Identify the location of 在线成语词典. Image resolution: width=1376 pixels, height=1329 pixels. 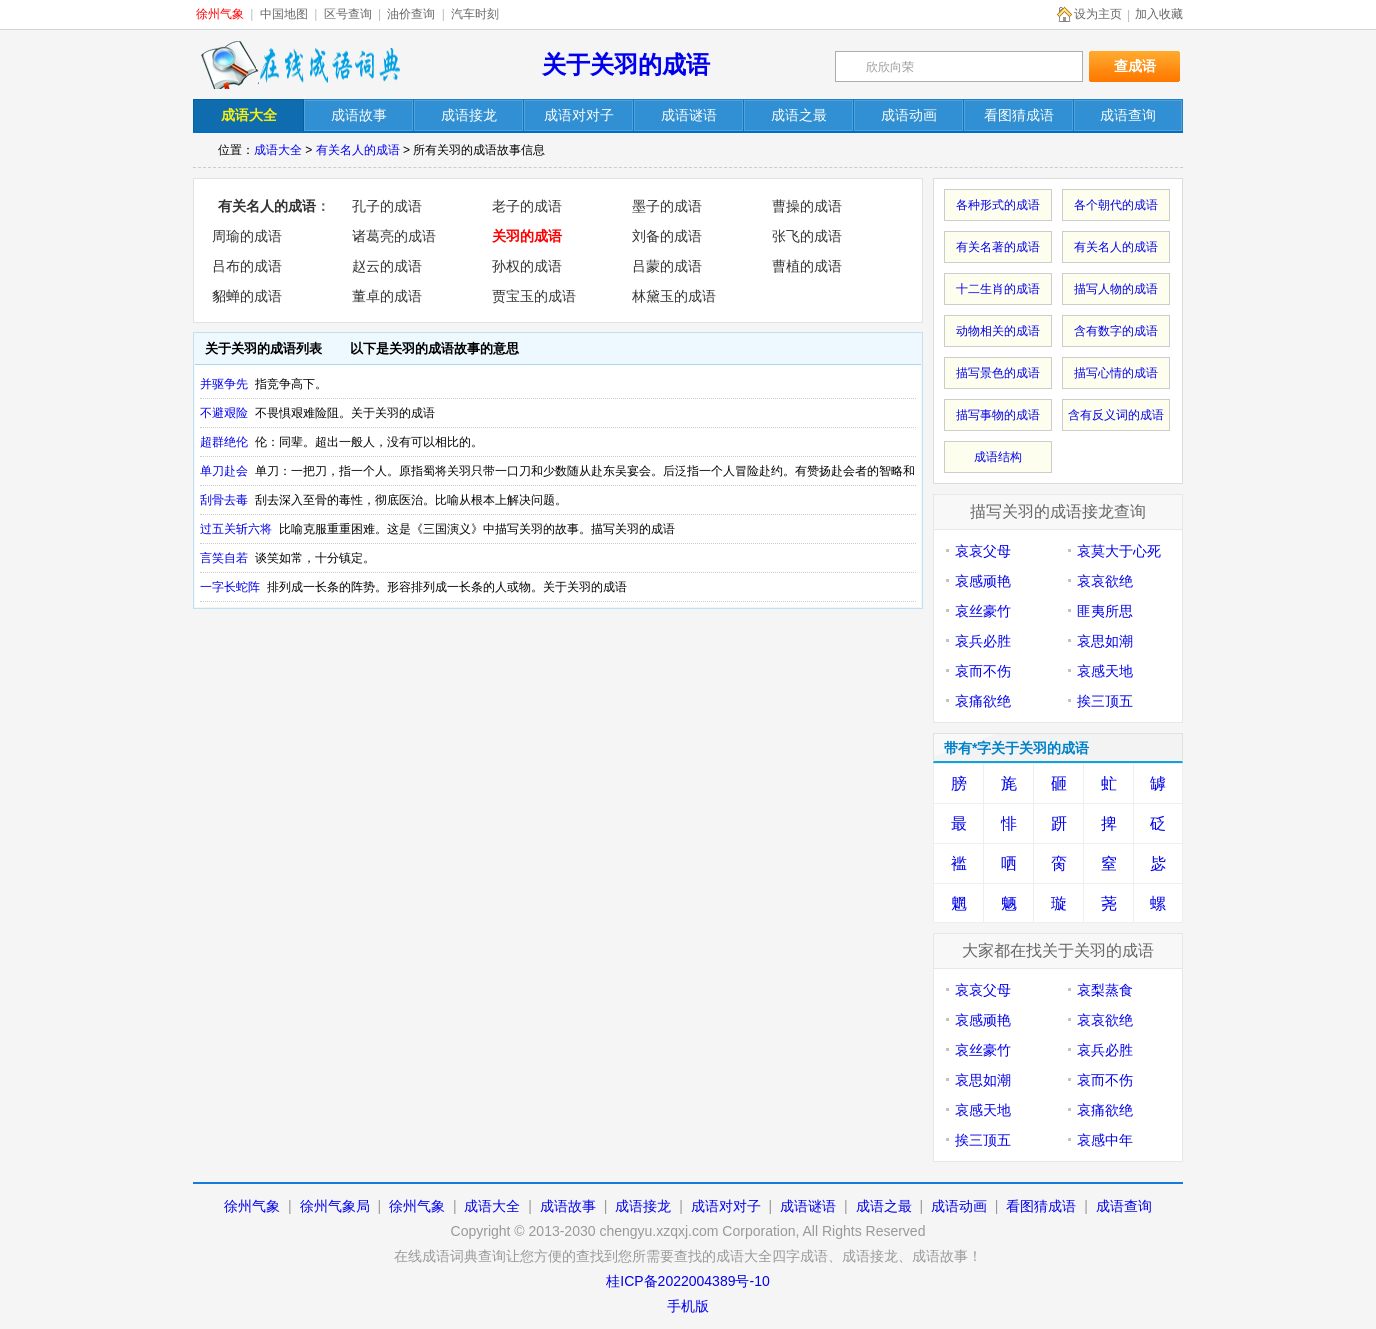
(300, 65).